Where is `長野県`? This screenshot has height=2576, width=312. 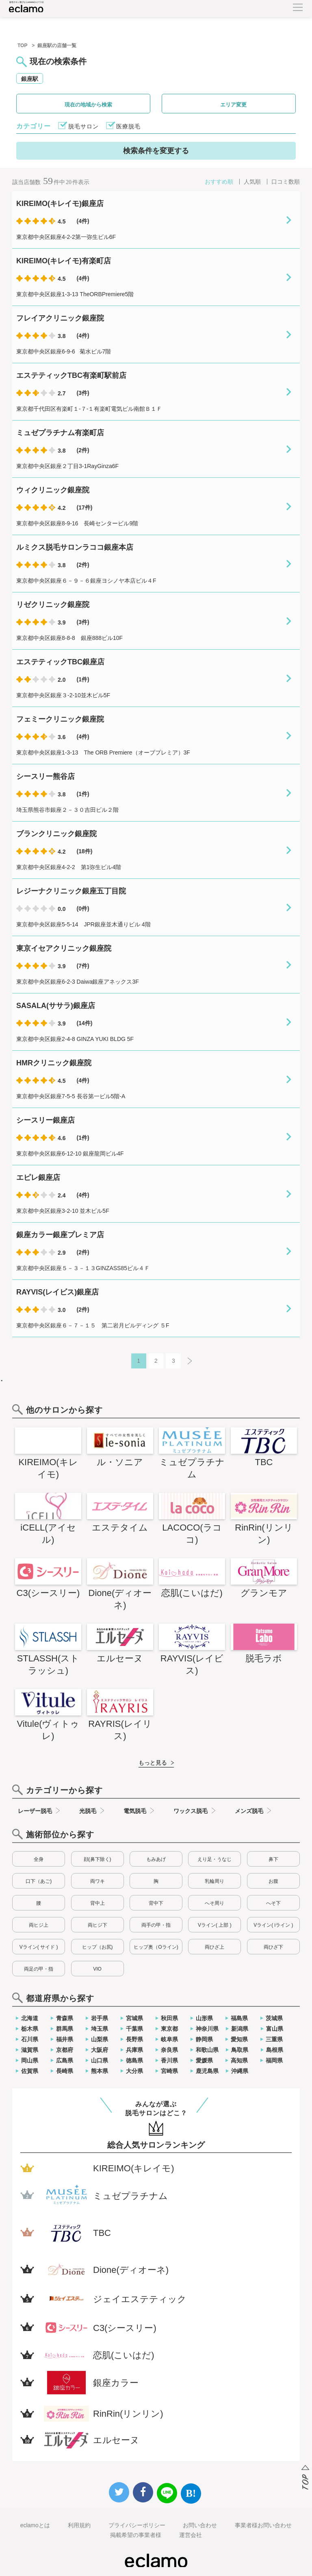 長野県 is located at coordinates (134, 2039).